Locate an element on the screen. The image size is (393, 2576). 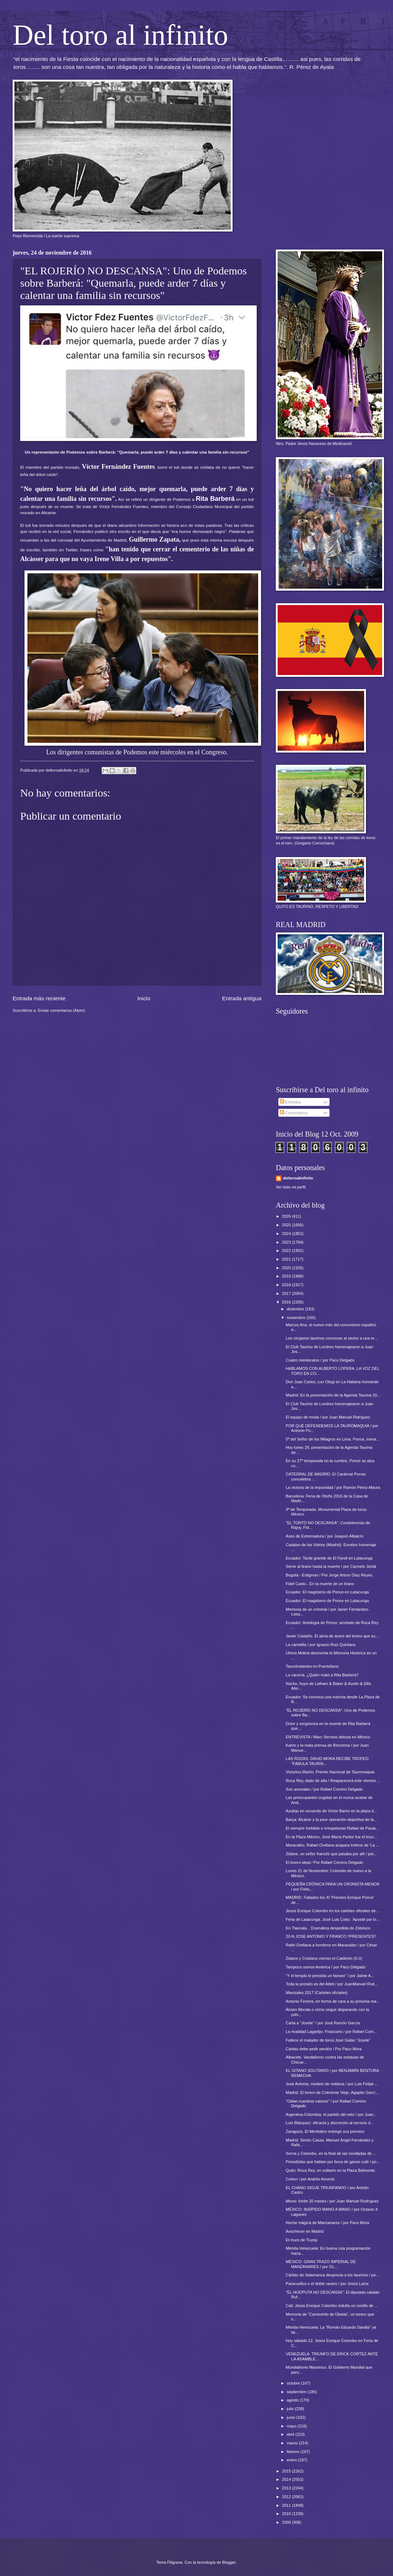
El equipo de moda / por Juan Manuel Ridríguez is located at coordinates (328, 1417).